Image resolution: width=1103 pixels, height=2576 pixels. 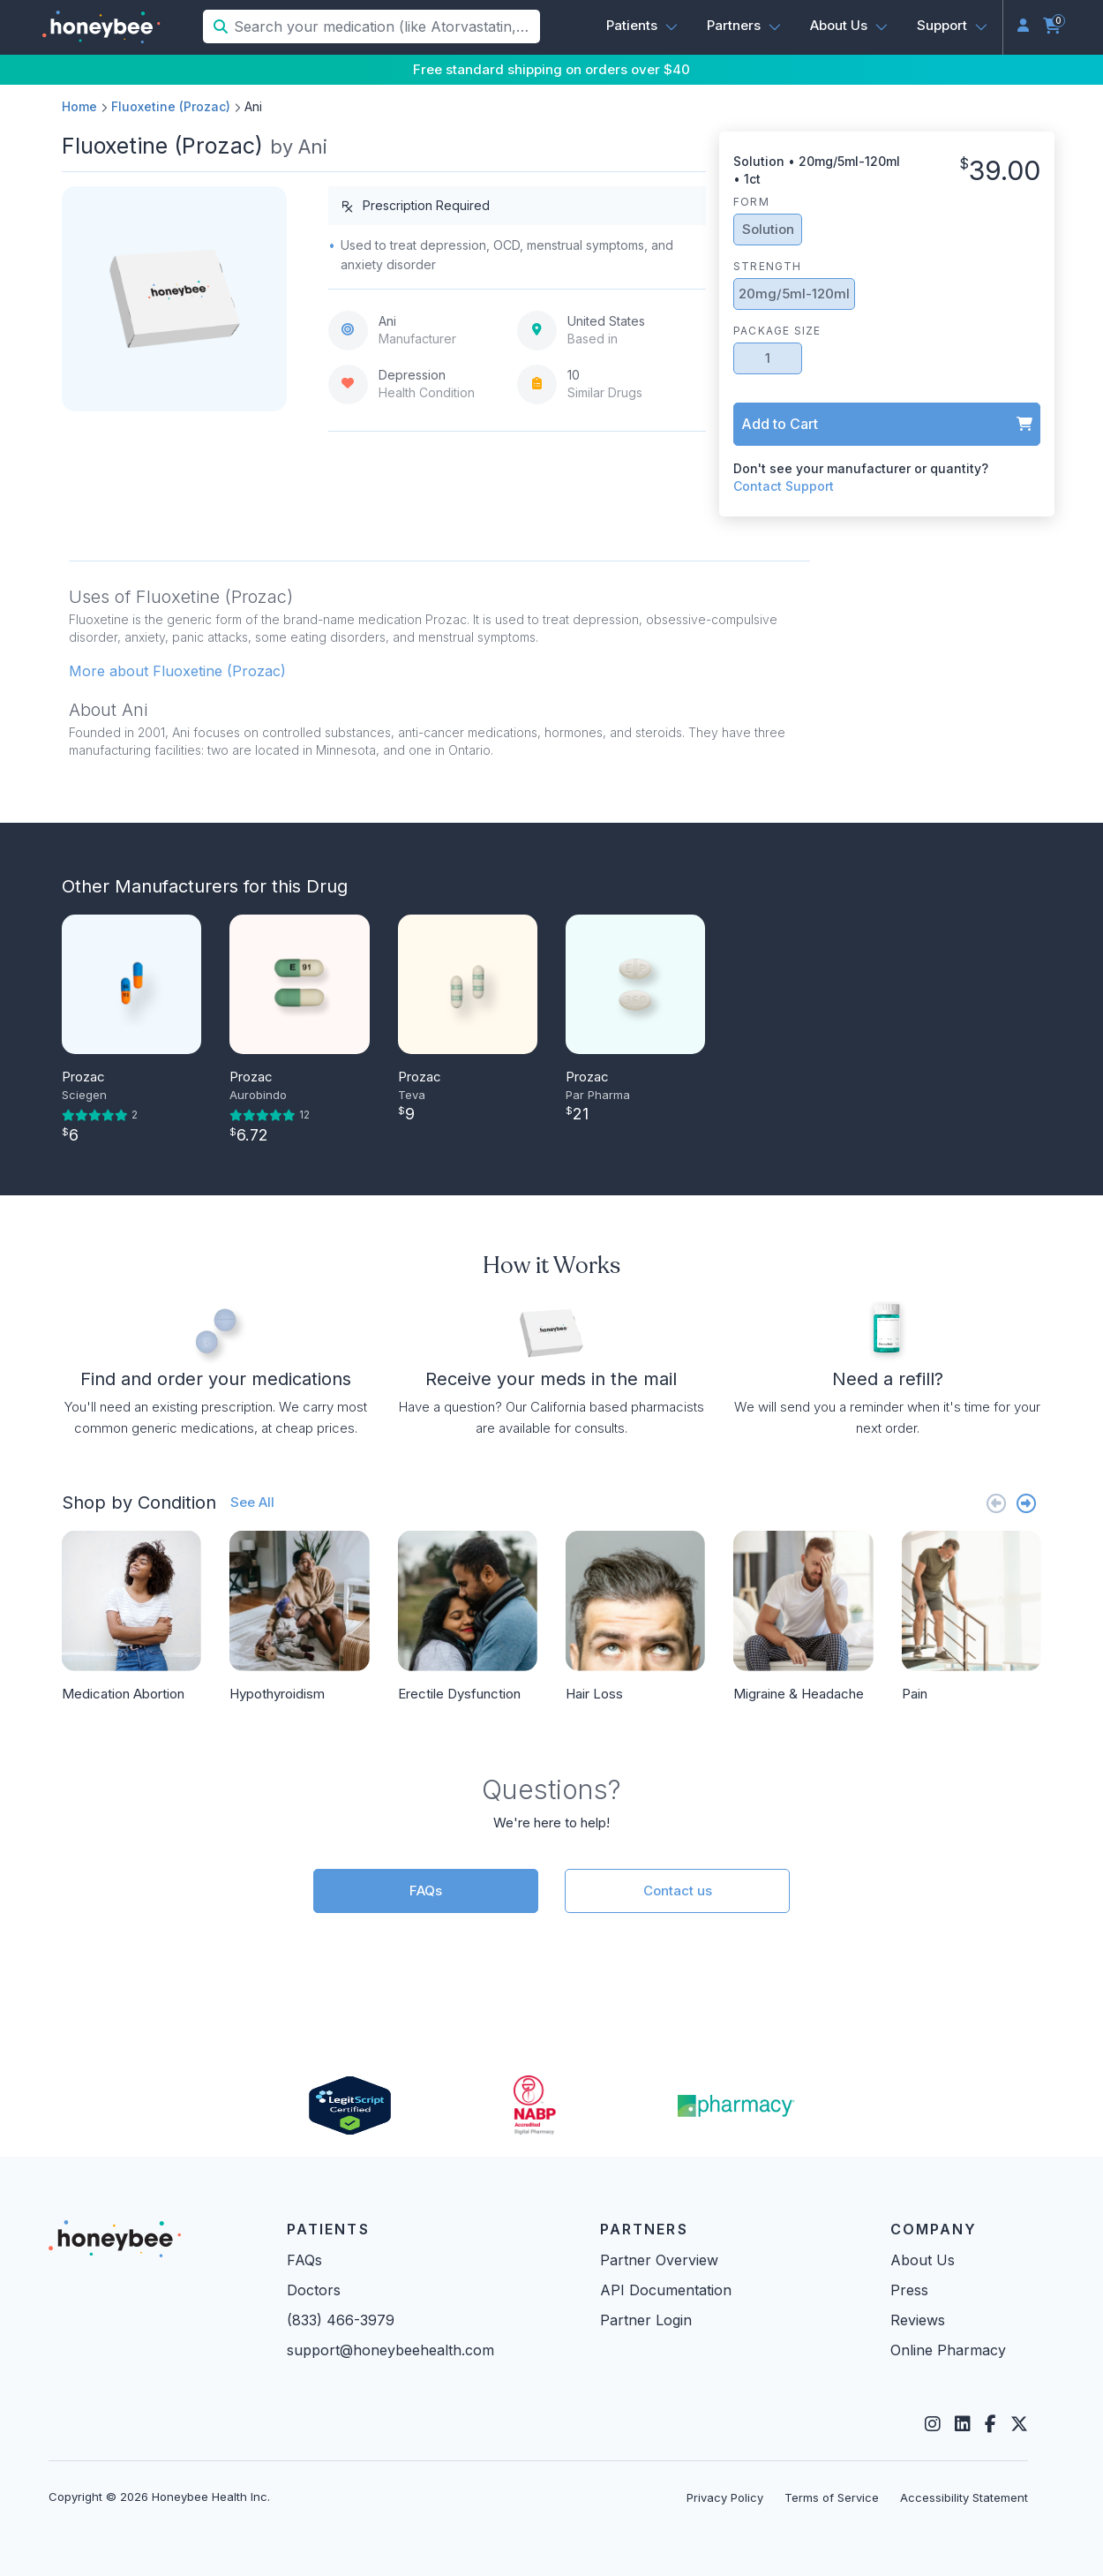 I want to click on Form, so click(x=751, y=201).